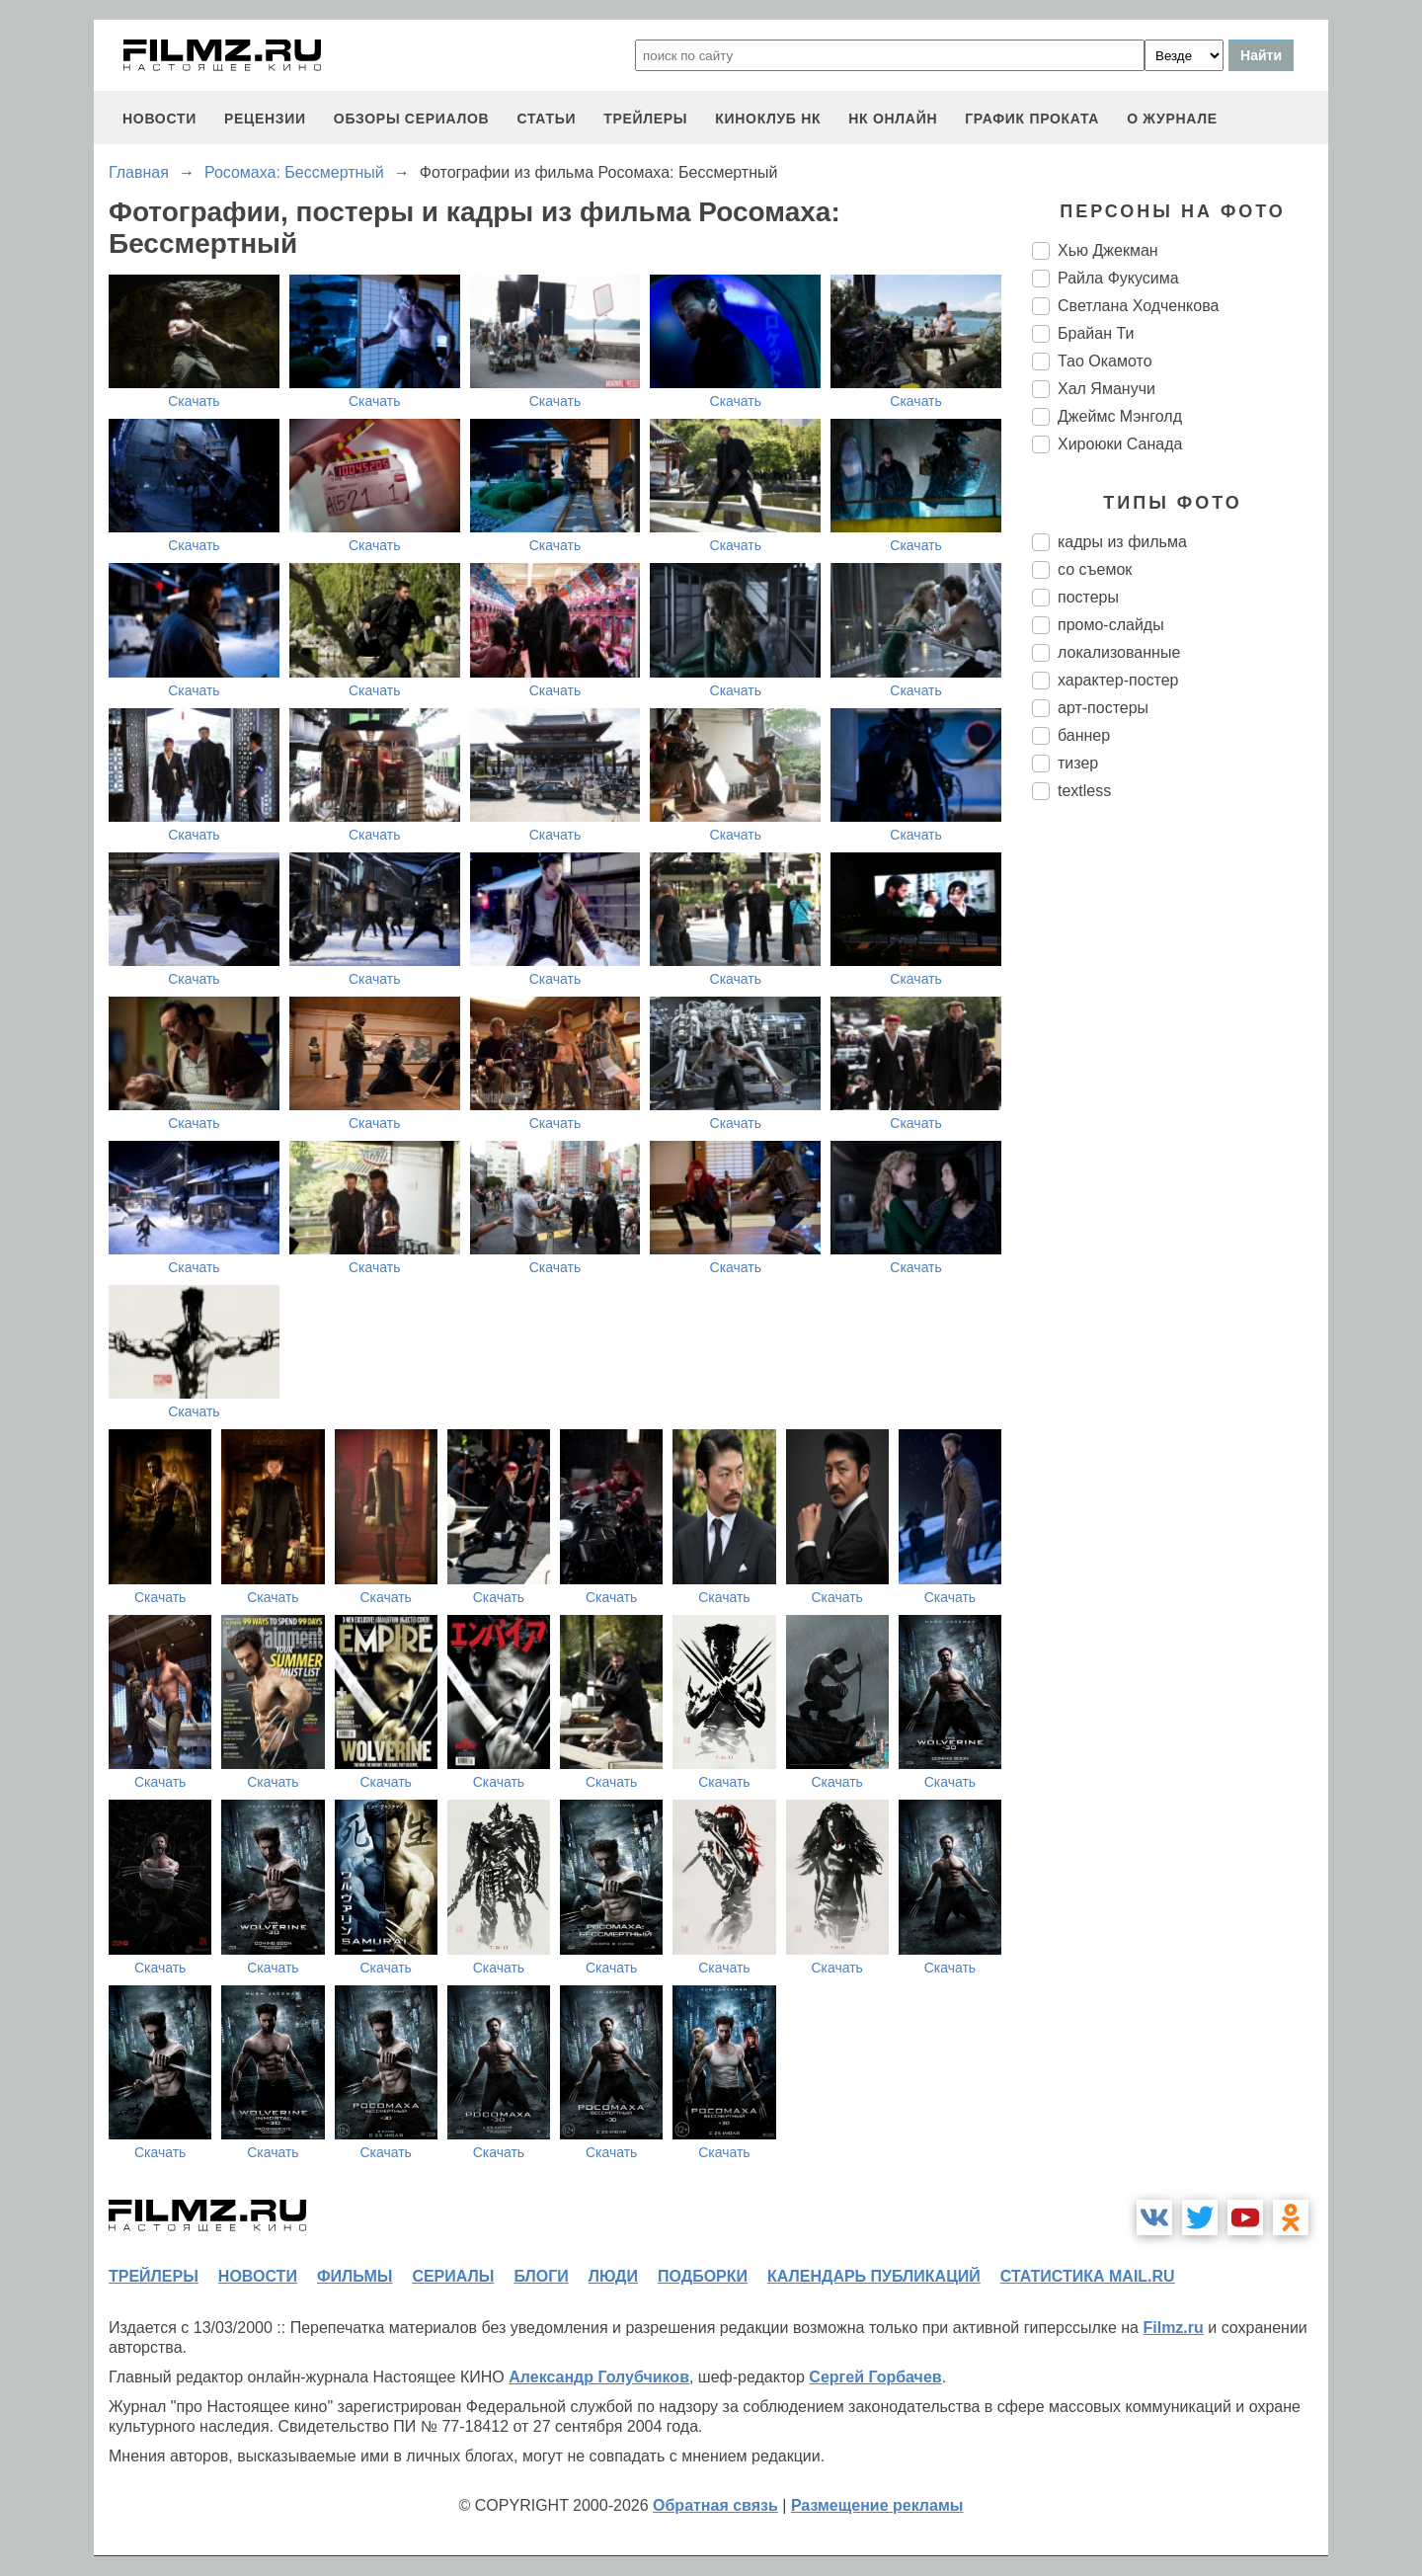 This screenshot has width=1422, height=2576. I want to click on Брайан Ти, so click(1096, 333).